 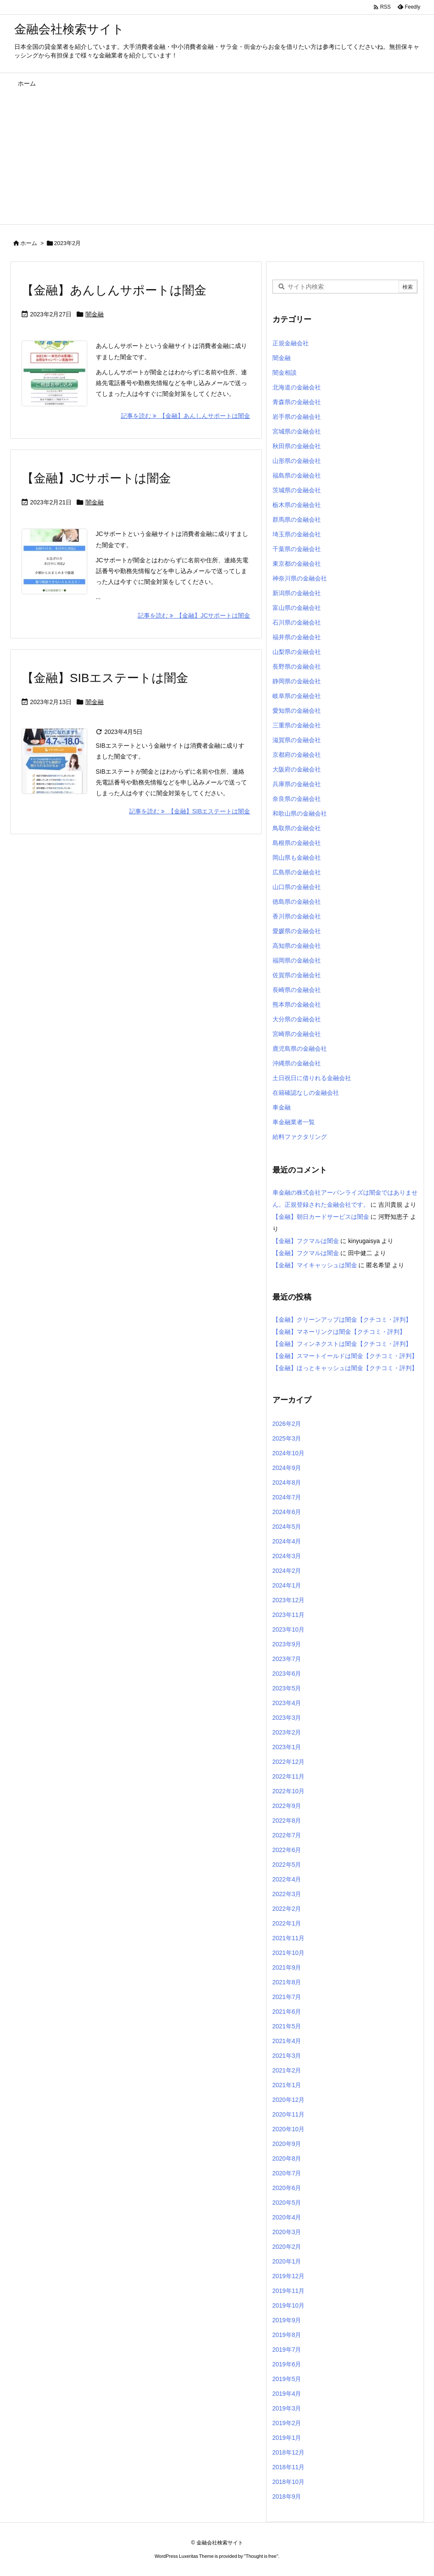 What do you see at coordinates (288, 2467) in the screenshot?
I see `2018年11月` at bounding box center [288, 2467].